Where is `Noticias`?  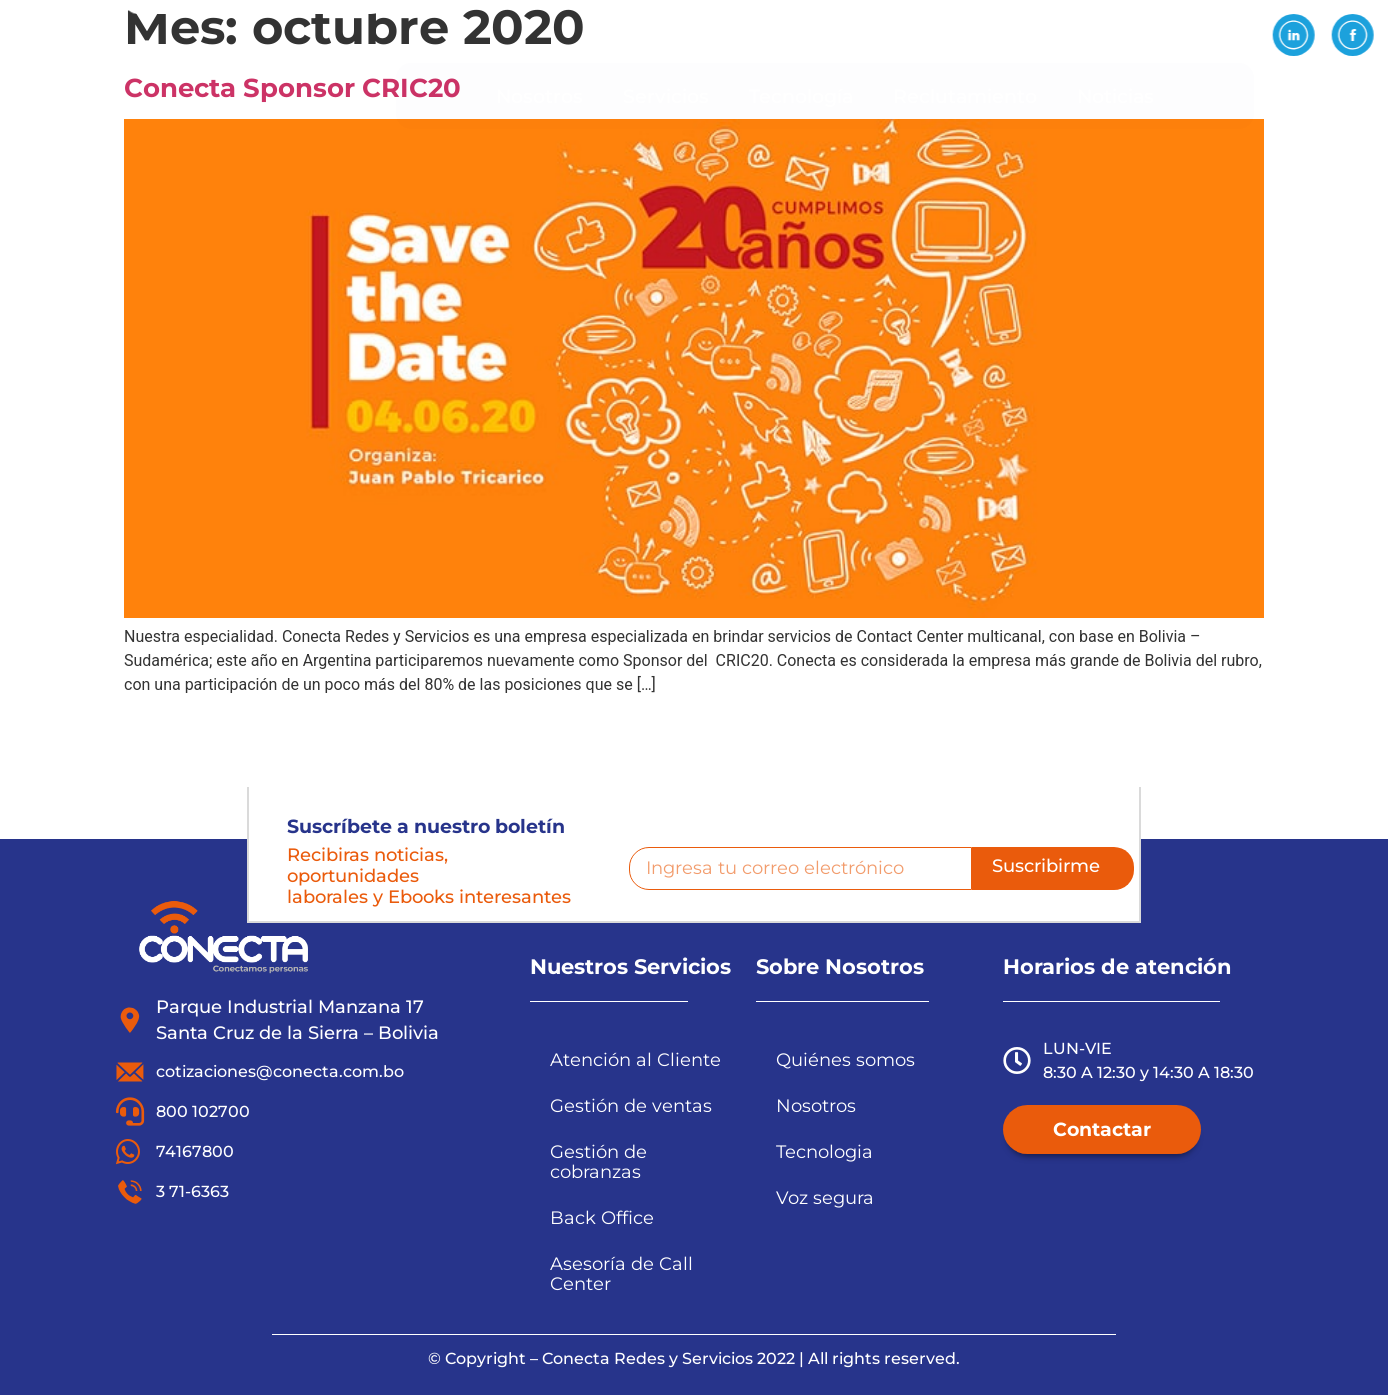 Noticias is located at coordinates (1115, 96).